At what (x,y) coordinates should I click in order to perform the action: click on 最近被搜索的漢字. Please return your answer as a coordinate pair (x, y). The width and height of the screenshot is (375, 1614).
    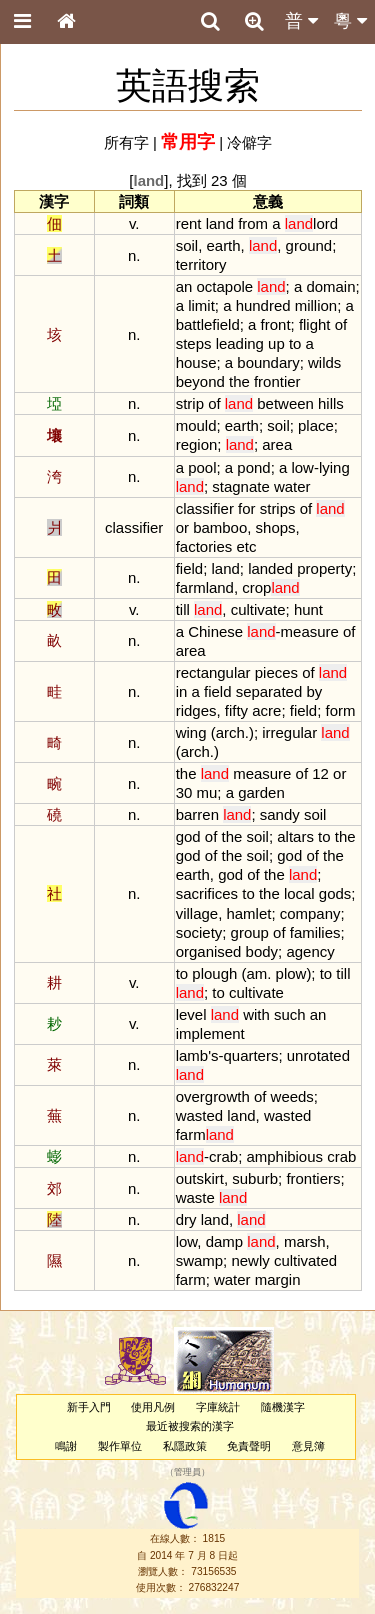
    Looking at the image, I should click on (190, 1426).